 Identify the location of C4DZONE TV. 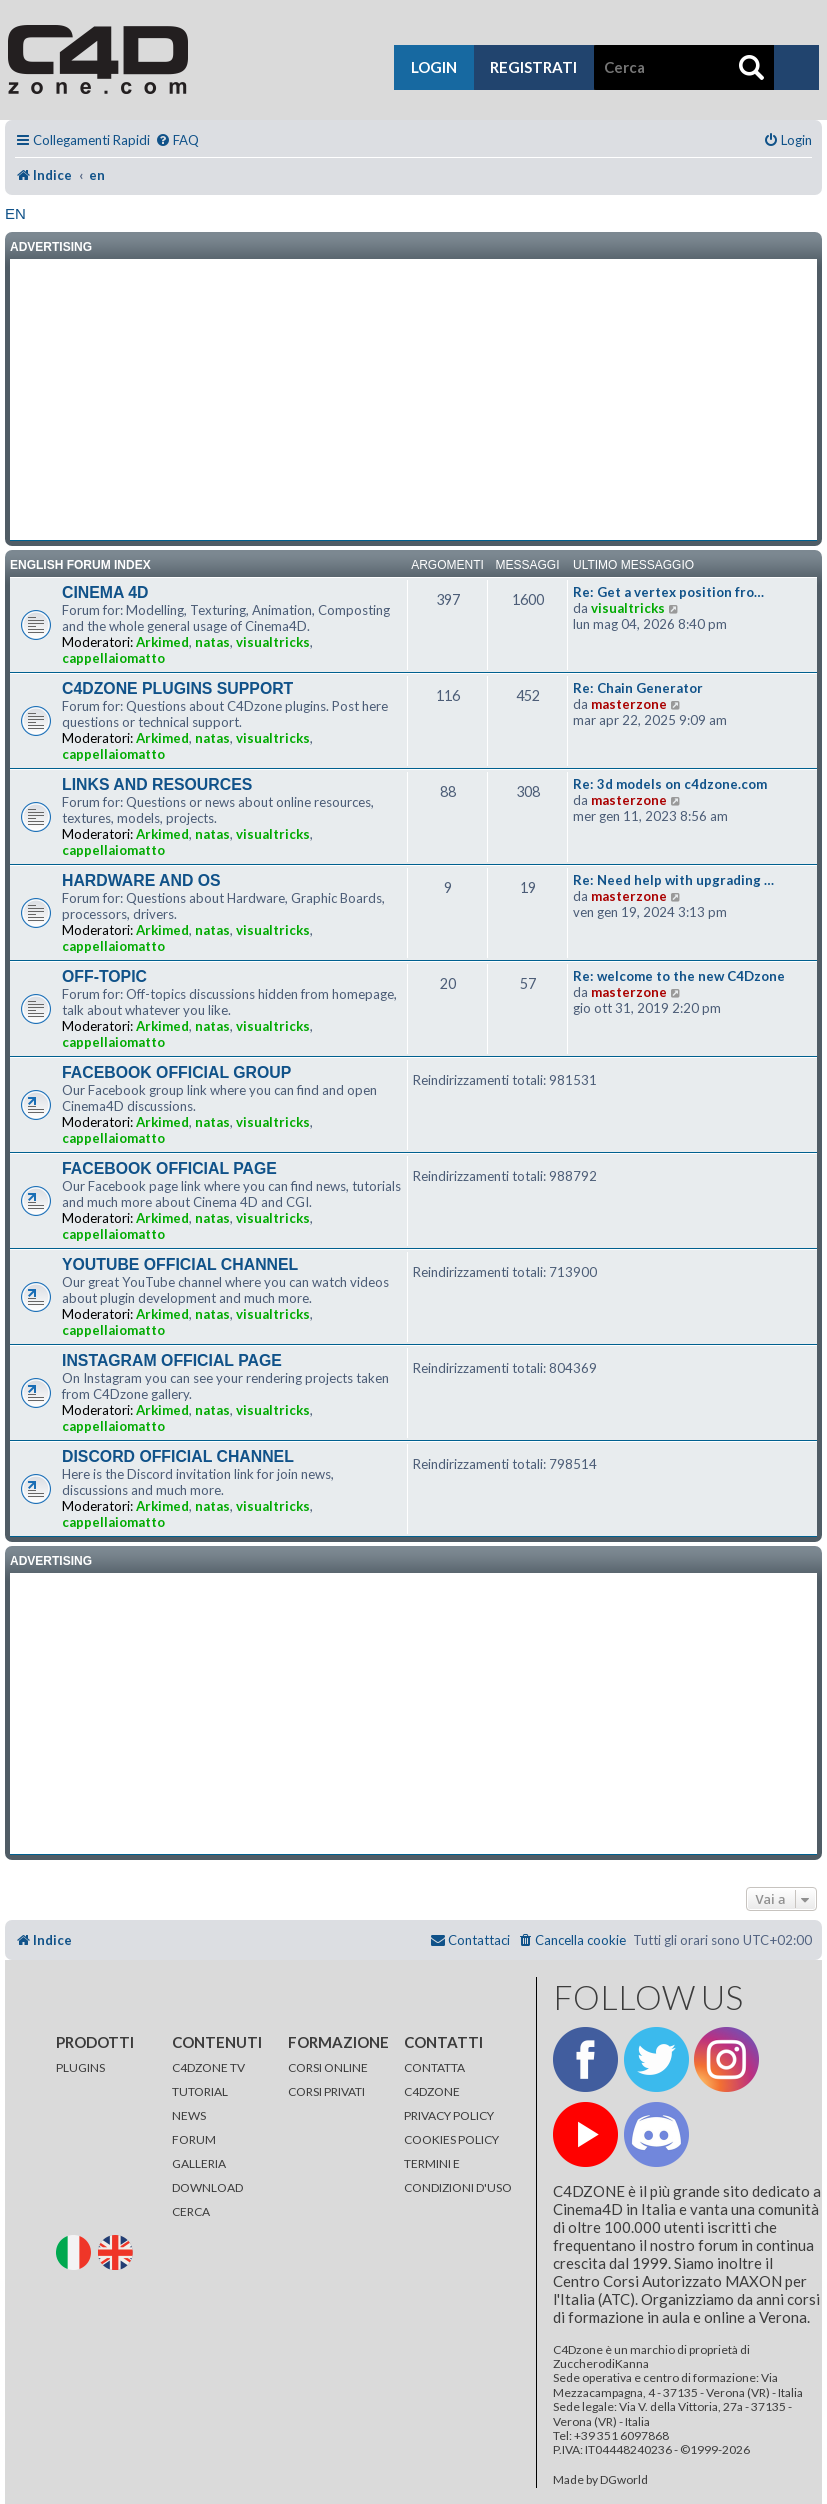
(208, 2067).